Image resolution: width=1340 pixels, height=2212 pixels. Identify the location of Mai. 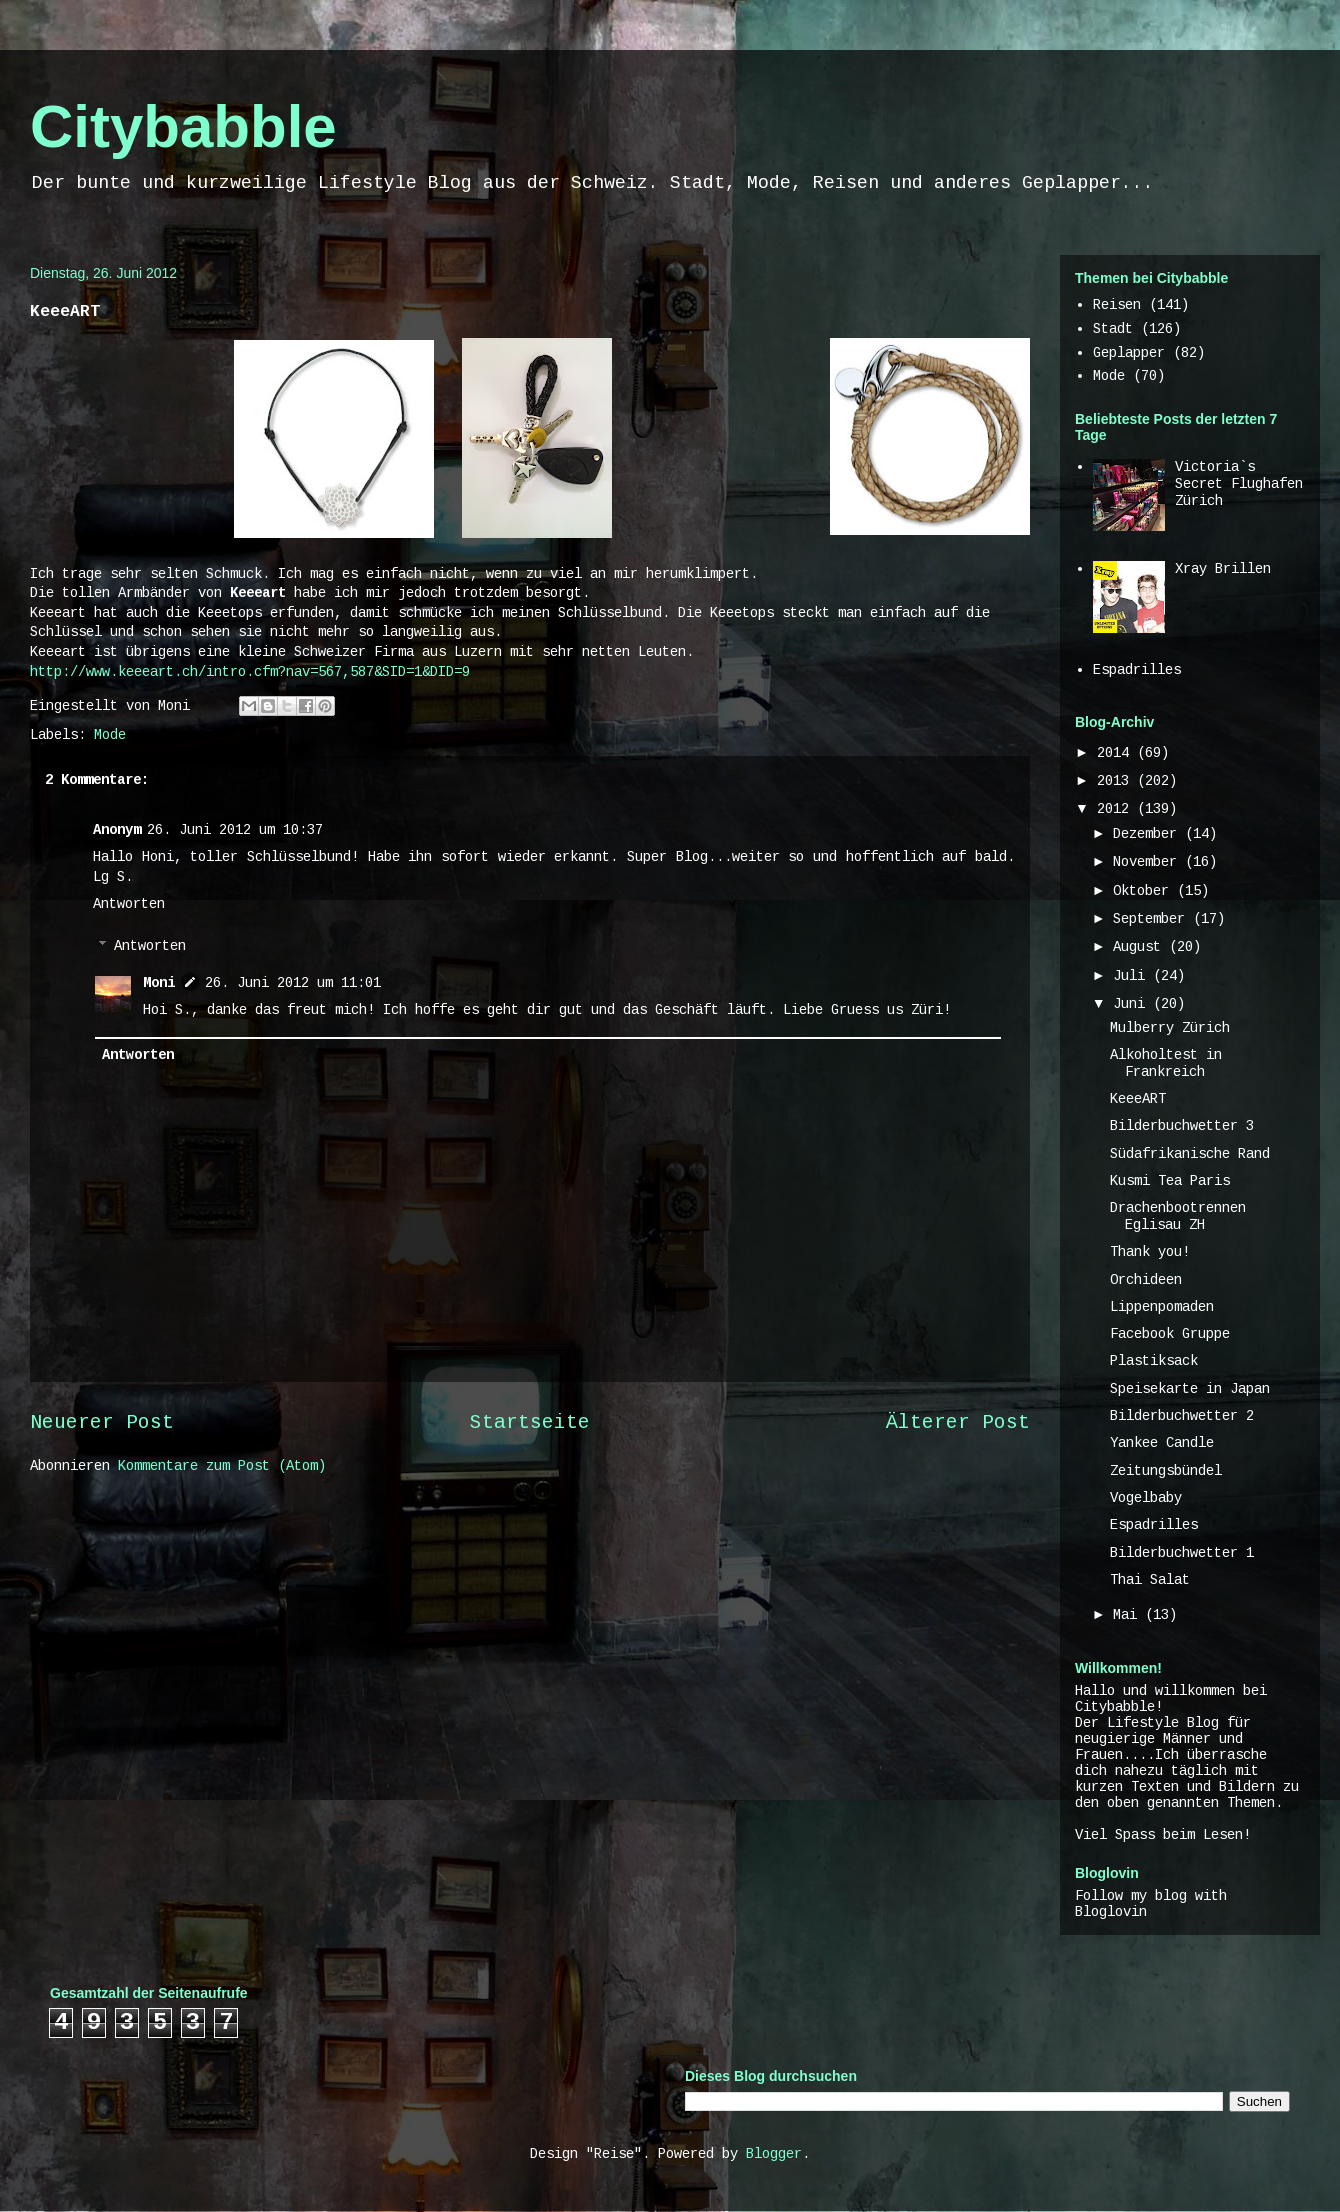
(1129, 1615).